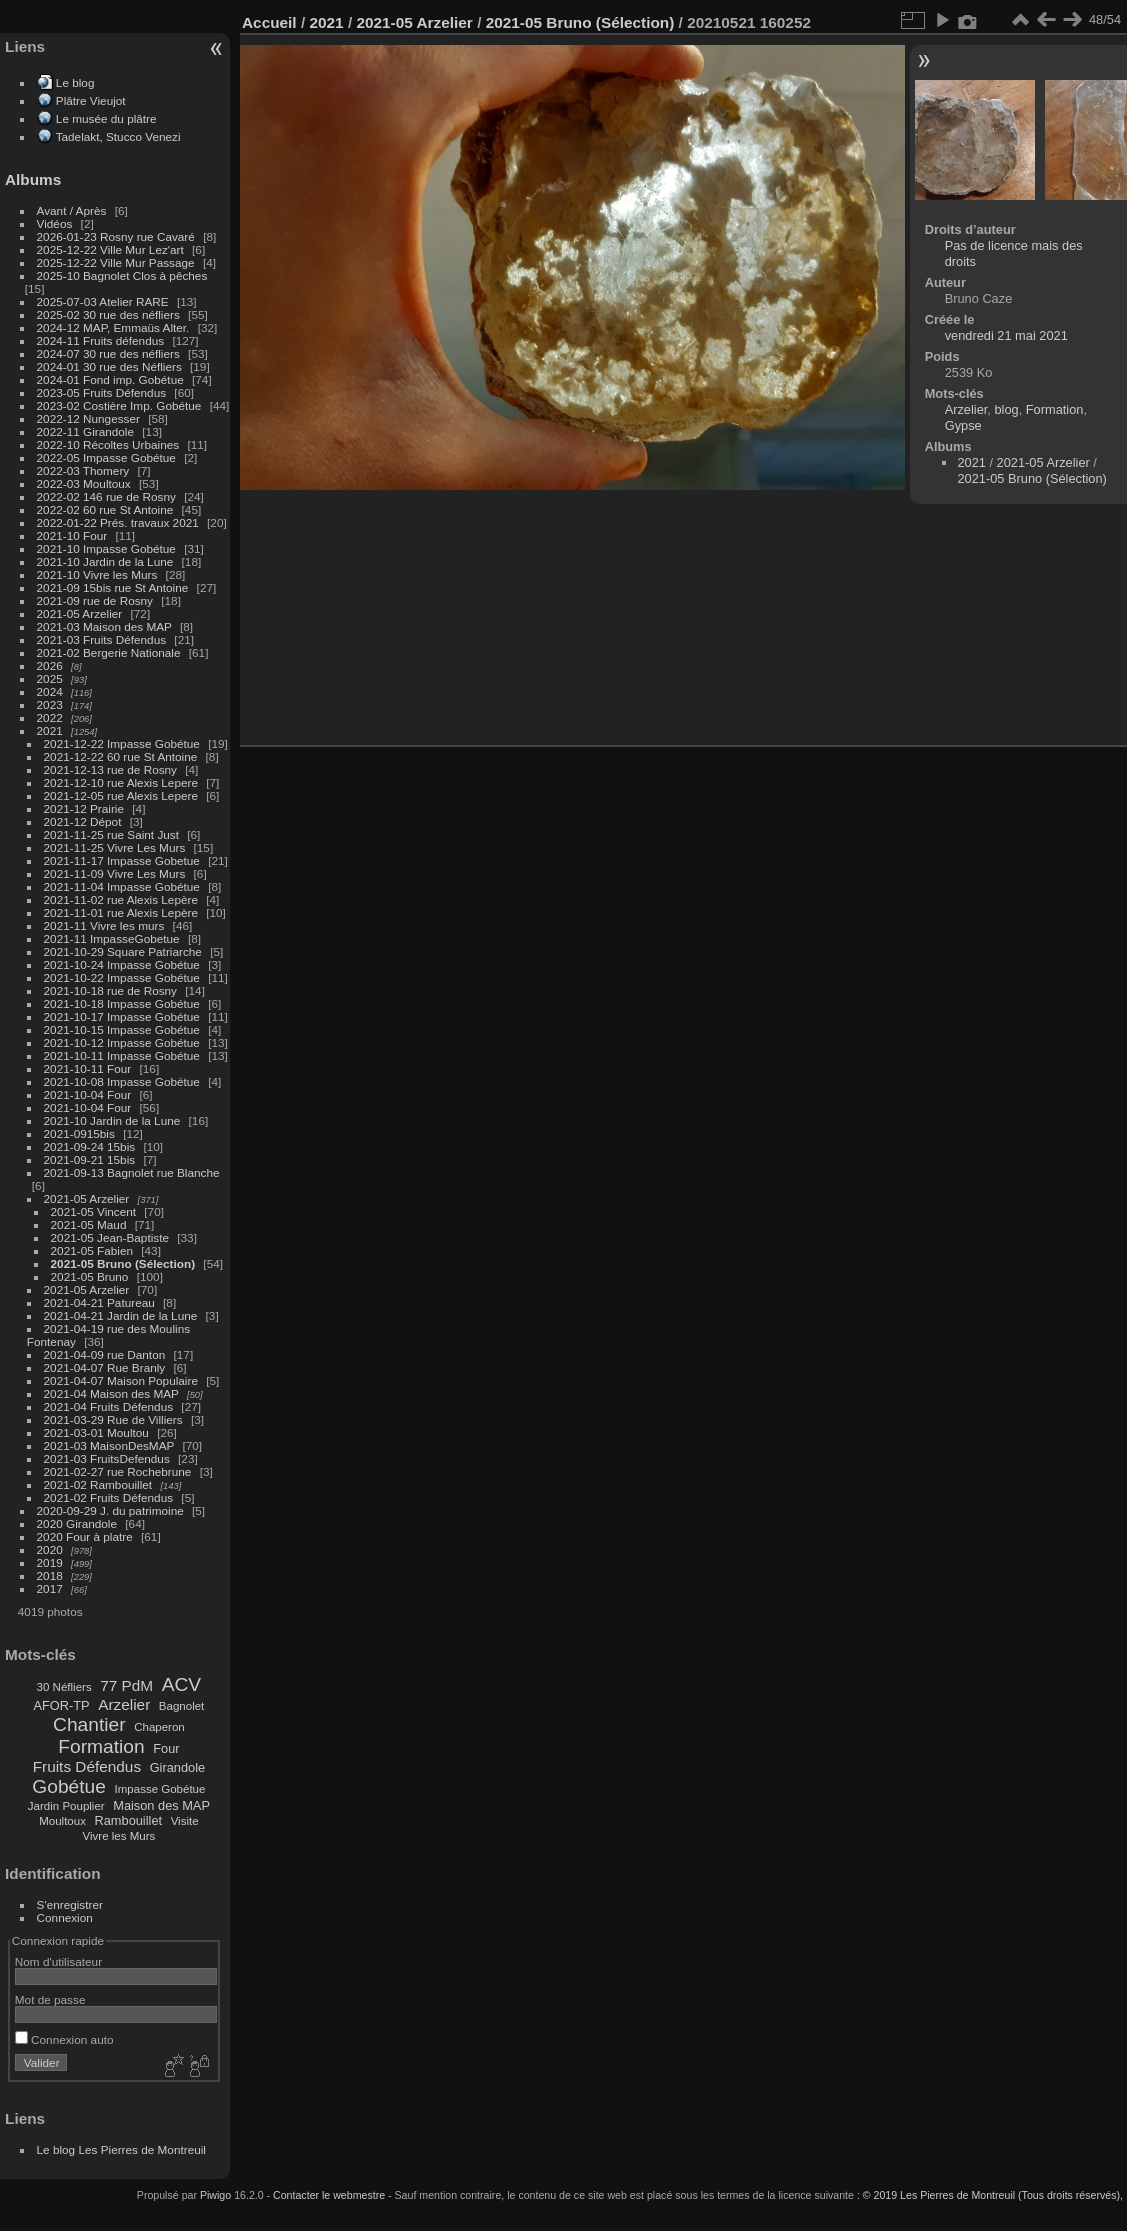  Describe the element at coordinates (103, 301) in the screenshot. I see `2025-07-03 Atelier RARE` at that location.